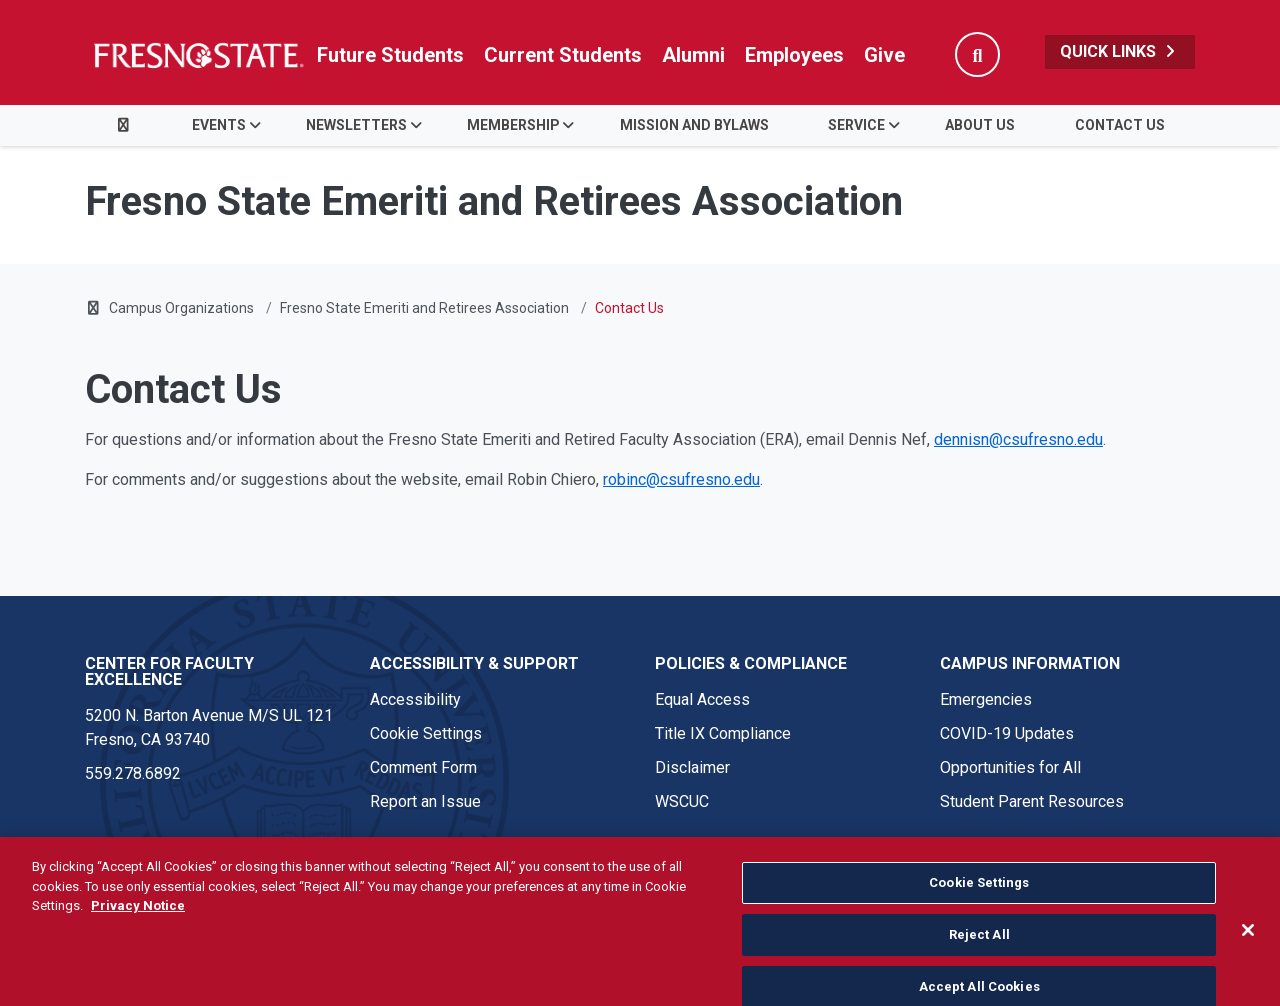  I want to click on Quick Links, so click(1120, 51).